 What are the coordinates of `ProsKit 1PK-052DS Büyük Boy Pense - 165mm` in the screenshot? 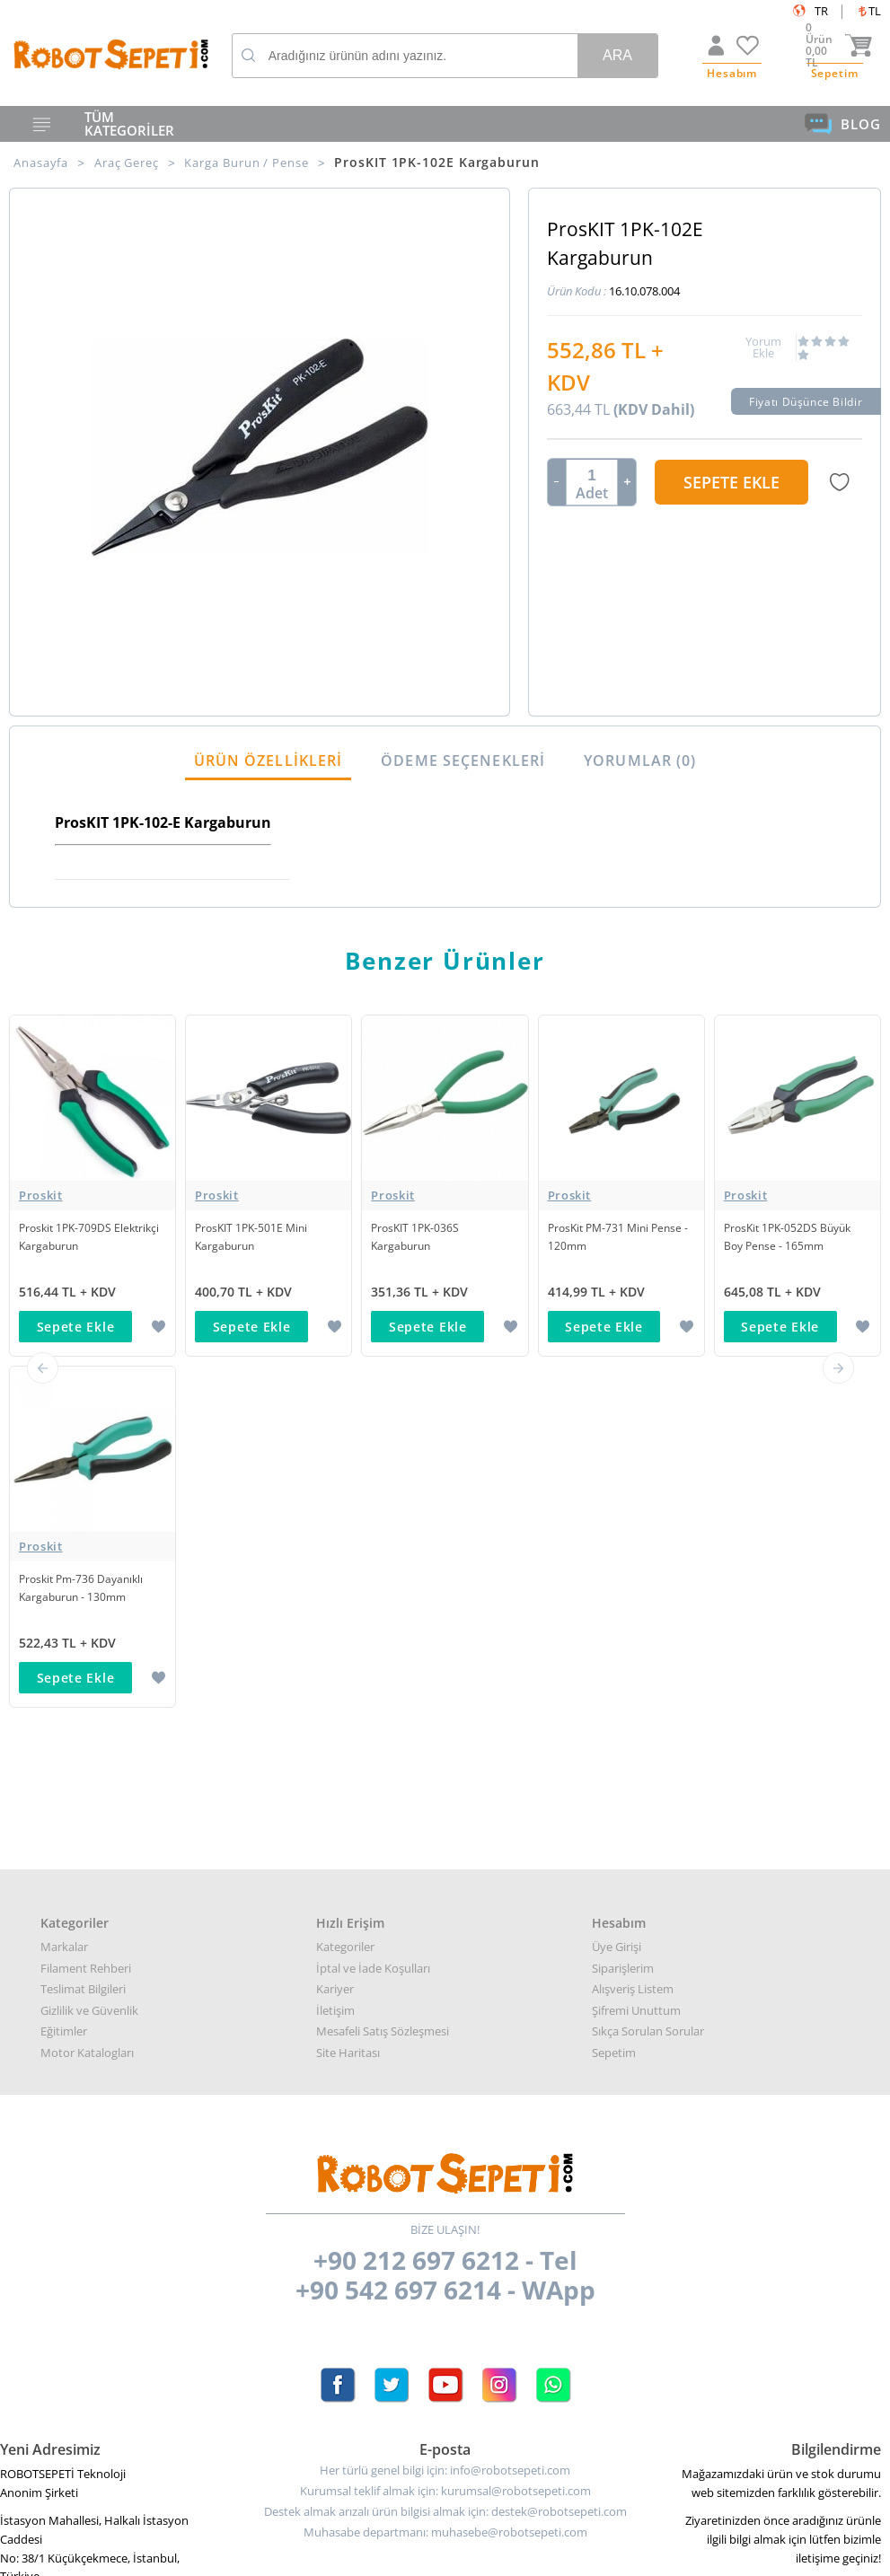 It's located at (791, 1241).